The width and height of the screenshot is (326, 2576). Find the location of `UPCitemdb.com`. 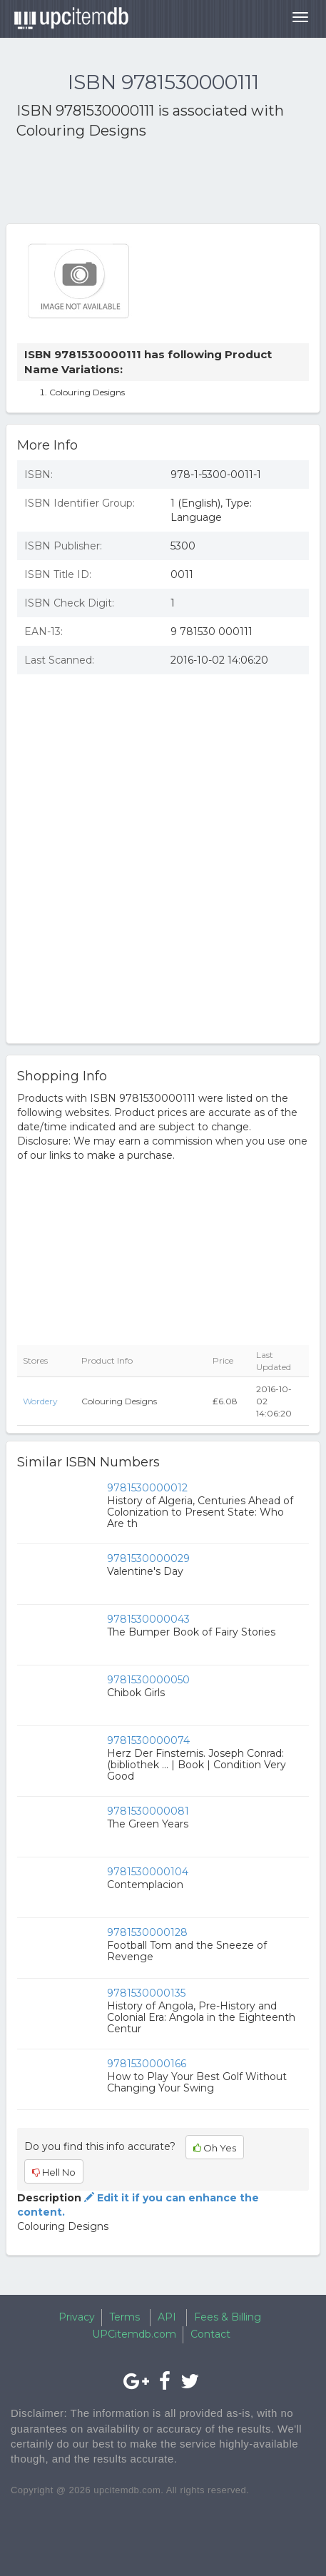

UPCitemdb.com is located at coordinates (134, 2334).